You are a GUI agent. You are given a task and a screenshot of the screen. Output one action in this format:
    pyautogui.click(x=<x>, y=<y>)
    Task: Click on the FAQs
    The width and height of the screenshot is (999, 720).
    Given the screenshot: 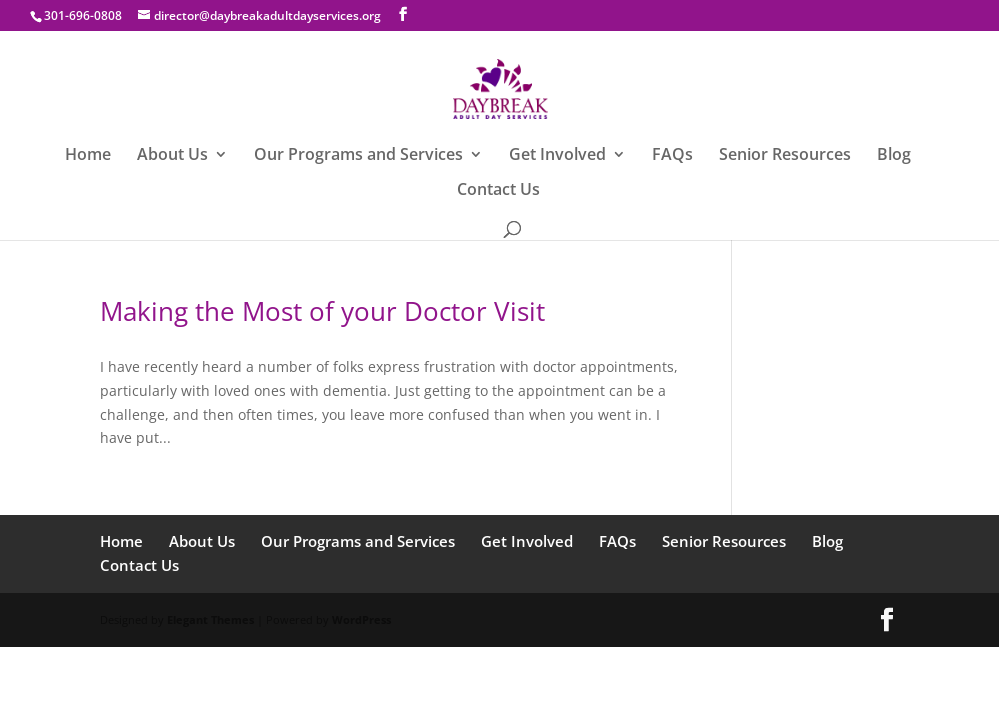 What is the action you would take?
    pyautogui.click(x=672, y=156)
    